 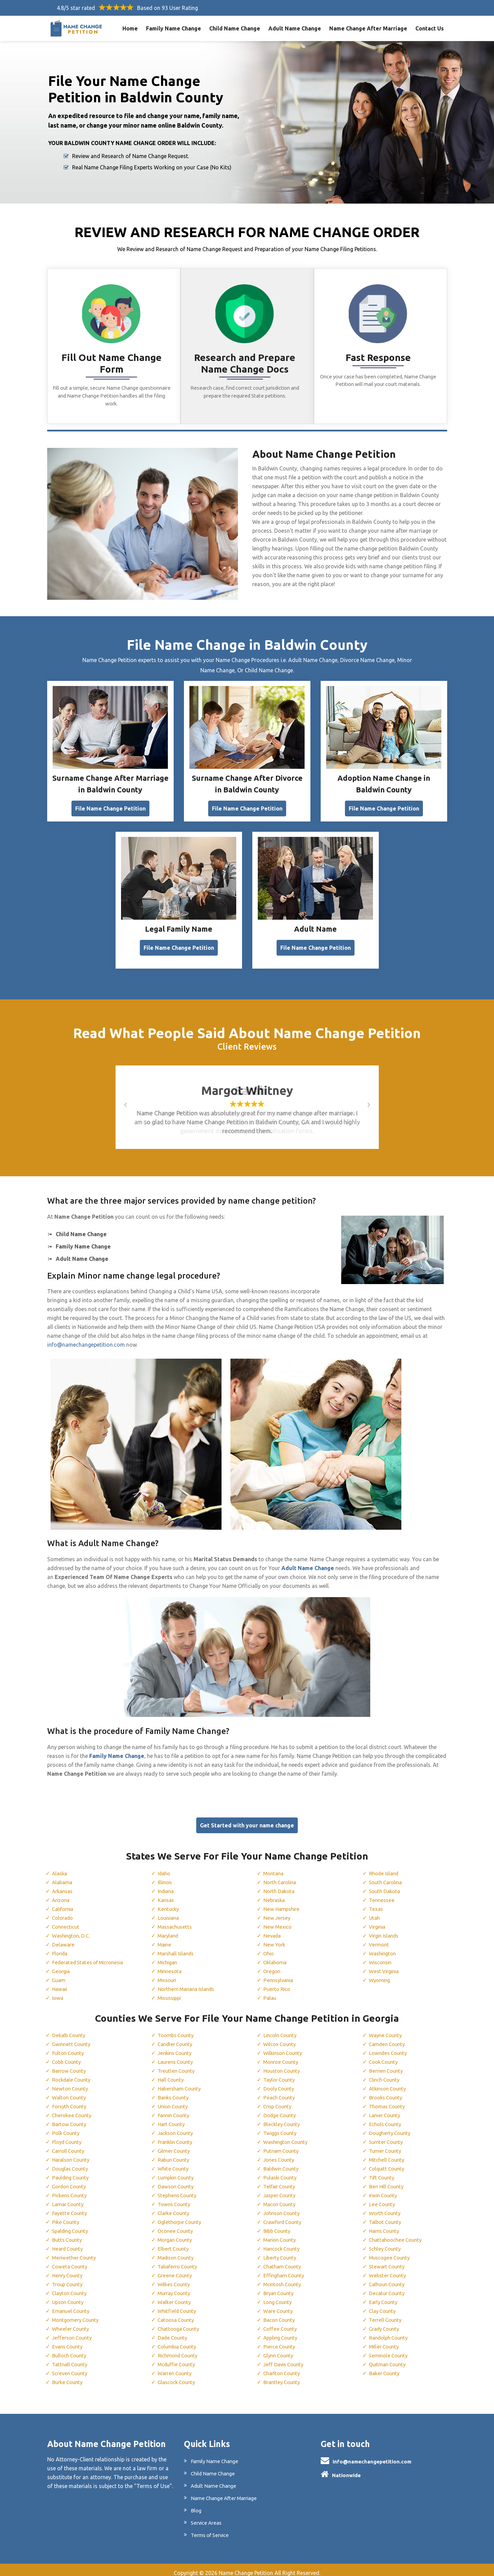 I want to click on Taliaferro County, so click(x=179, y=2261).